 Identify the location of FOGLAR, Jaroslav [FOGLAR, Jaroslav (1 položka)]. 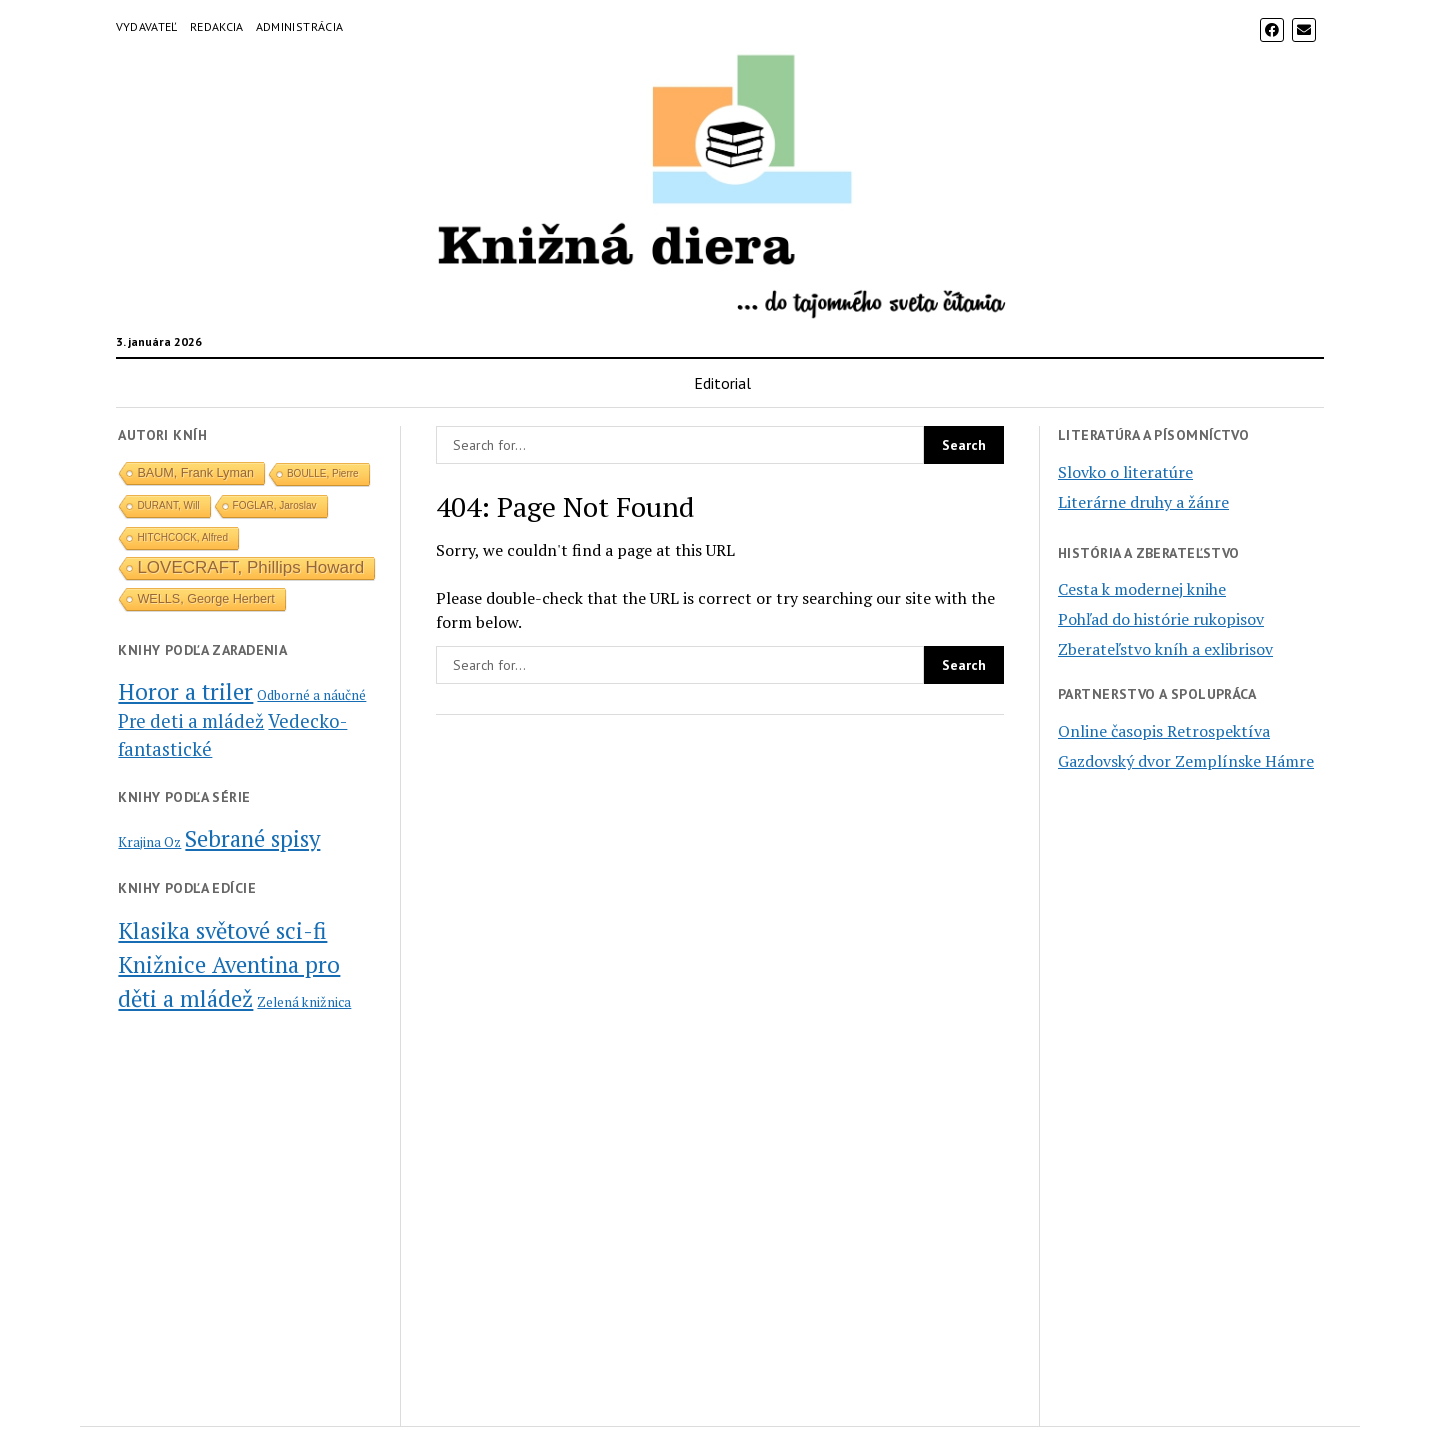
(275, 505).